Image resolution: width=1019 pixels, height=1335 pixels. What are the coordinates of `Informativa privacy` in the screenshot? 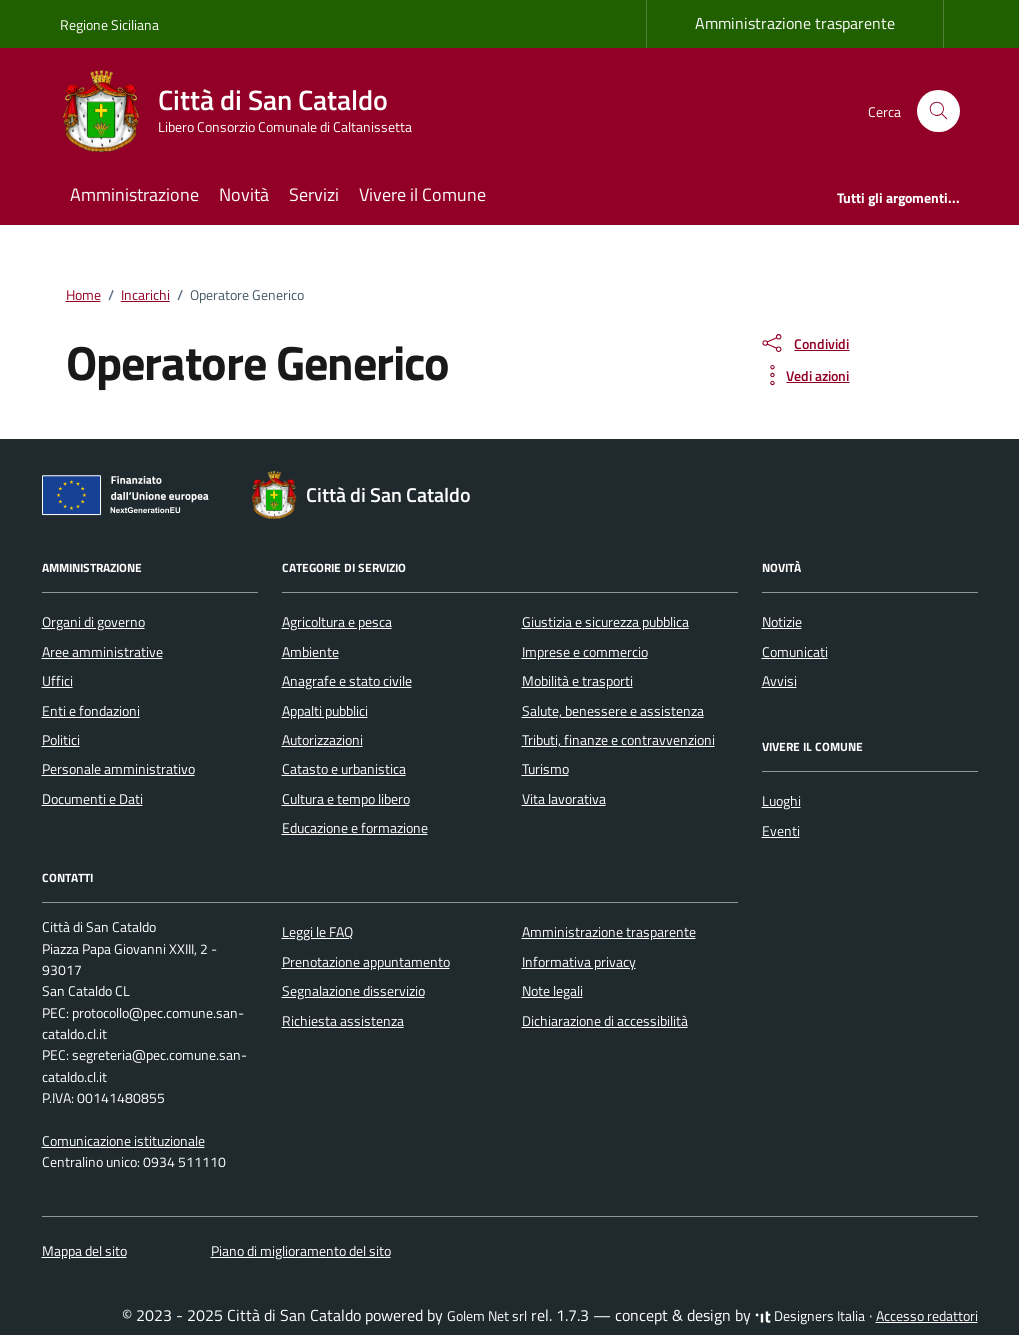 It's located at (579, 962).